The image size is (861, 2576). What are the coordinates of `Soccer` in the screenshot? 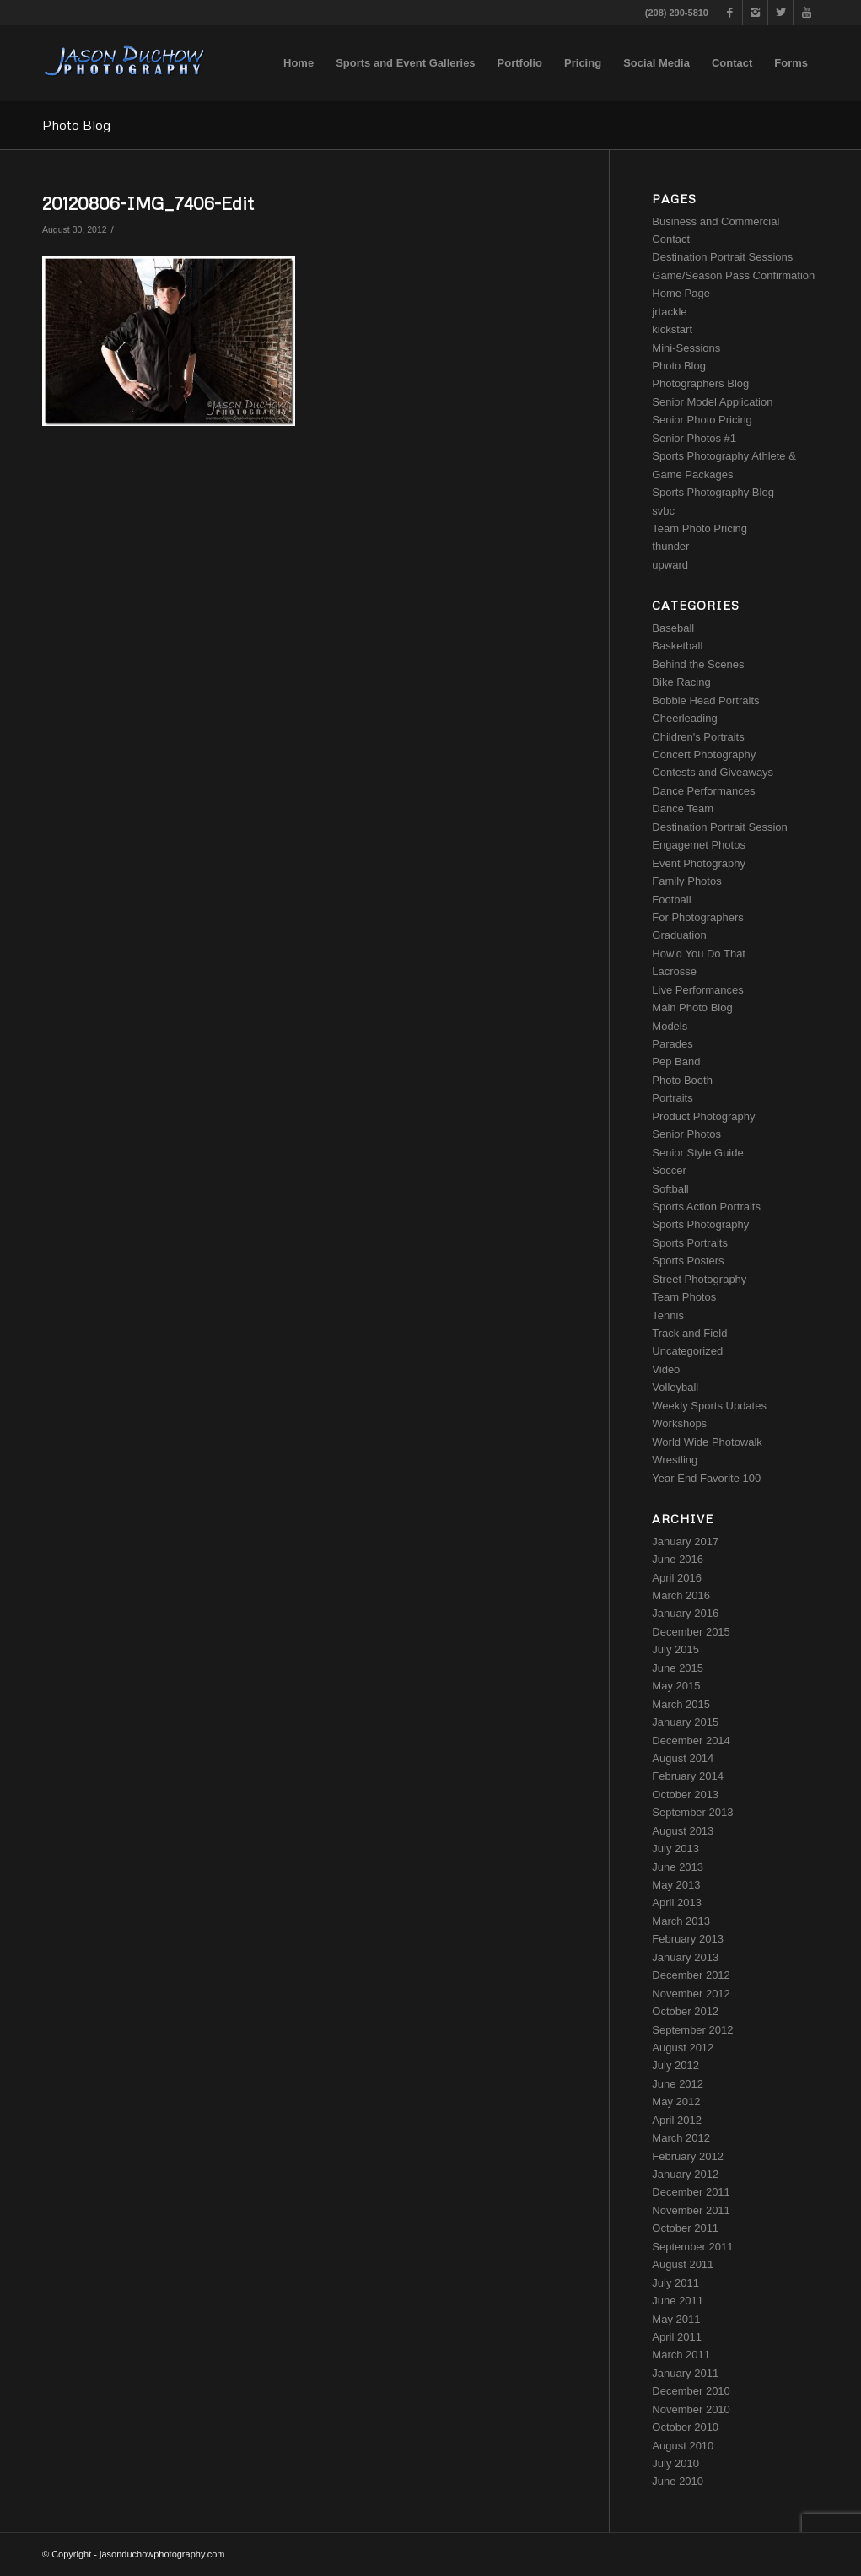 It's located at (669, 1170).